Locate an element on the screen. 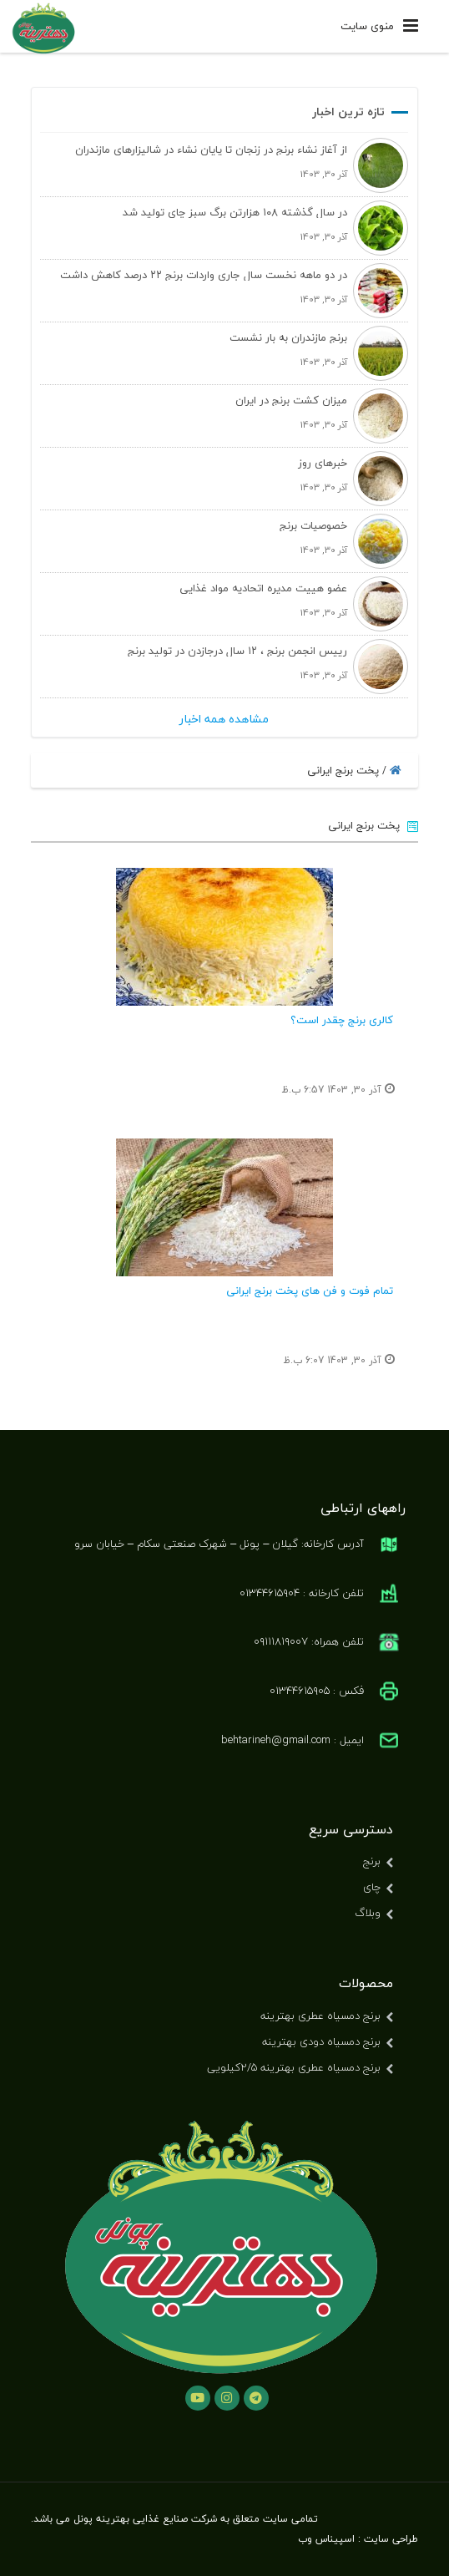 This screenshot has height=2576, width=449. وبلاگ is located at coordinates (368, 1913).